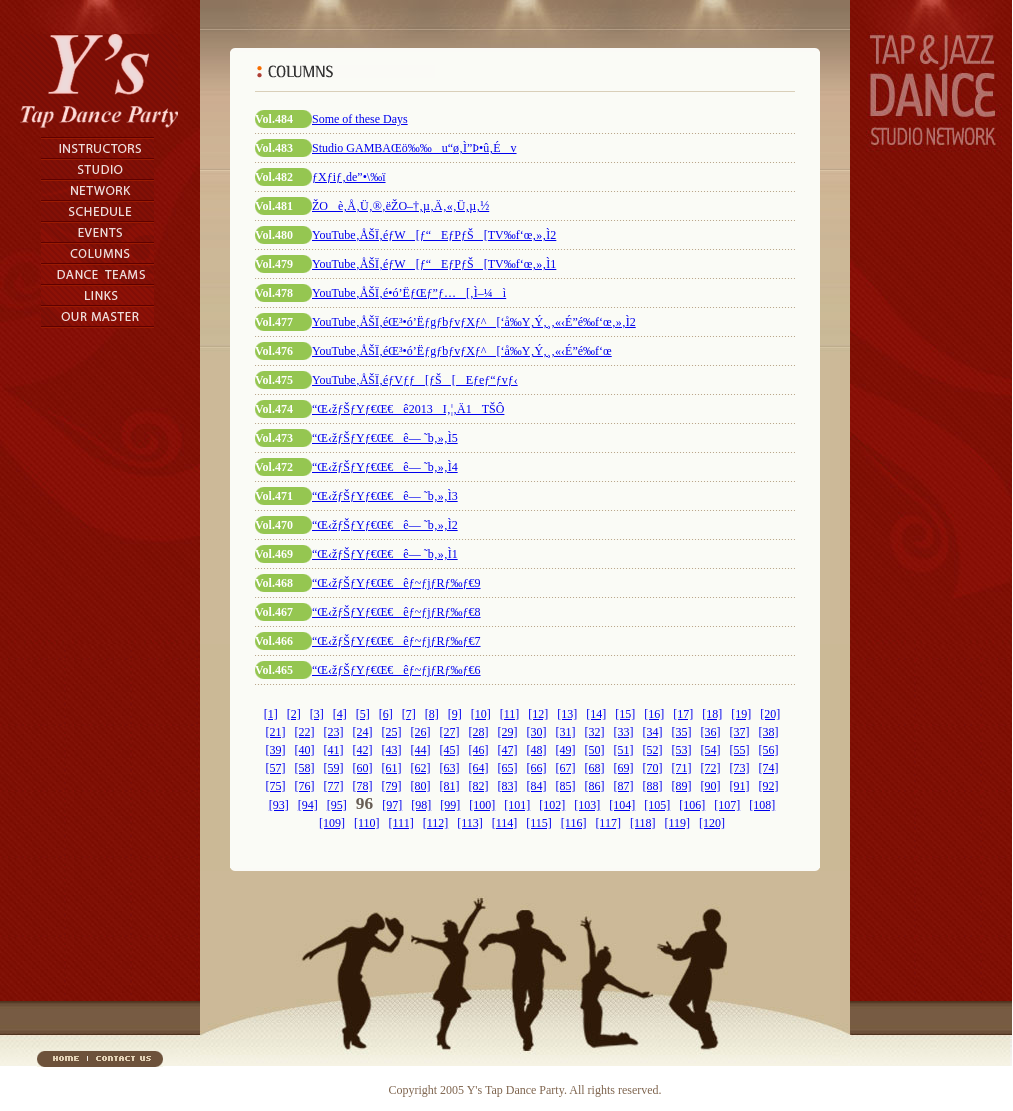 Image resolution: width=1013 pixels, height=1111 pixels. Describe the element at coordinates (508, 768) in the screenshot. I see `[65]` at that location.